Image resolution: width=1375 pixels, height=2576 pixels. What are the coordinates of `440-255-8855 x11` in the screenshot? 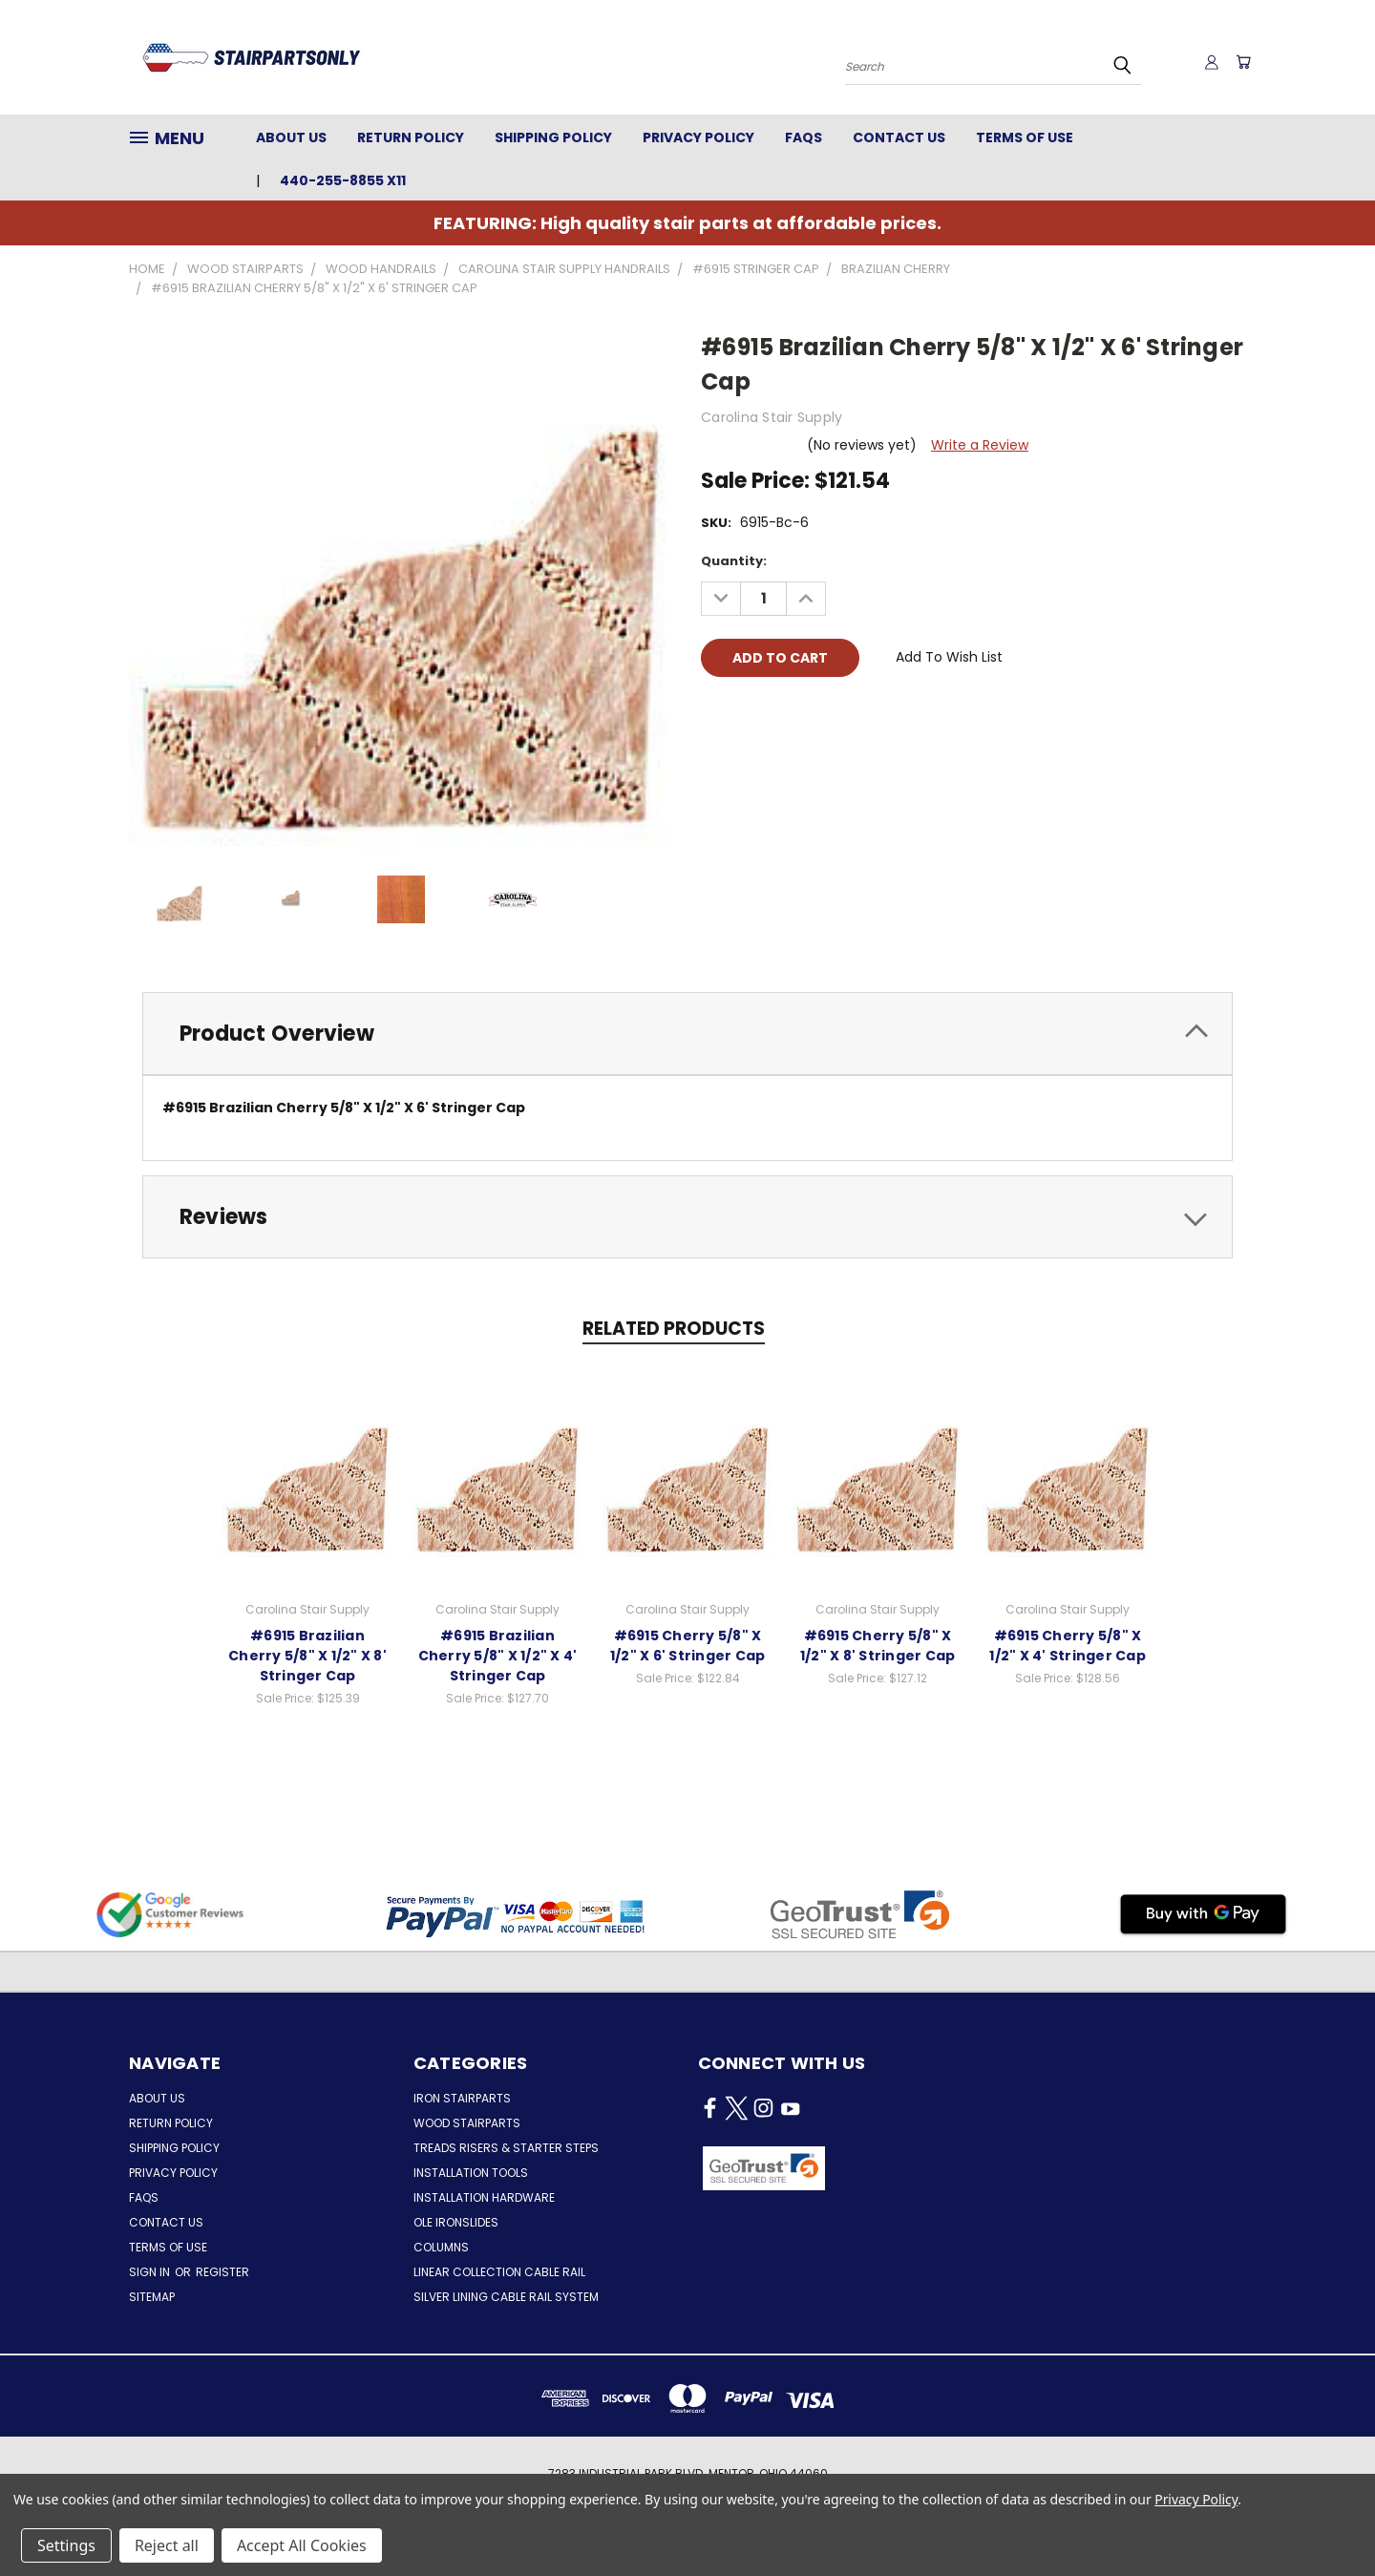 It's located at (343, 180).